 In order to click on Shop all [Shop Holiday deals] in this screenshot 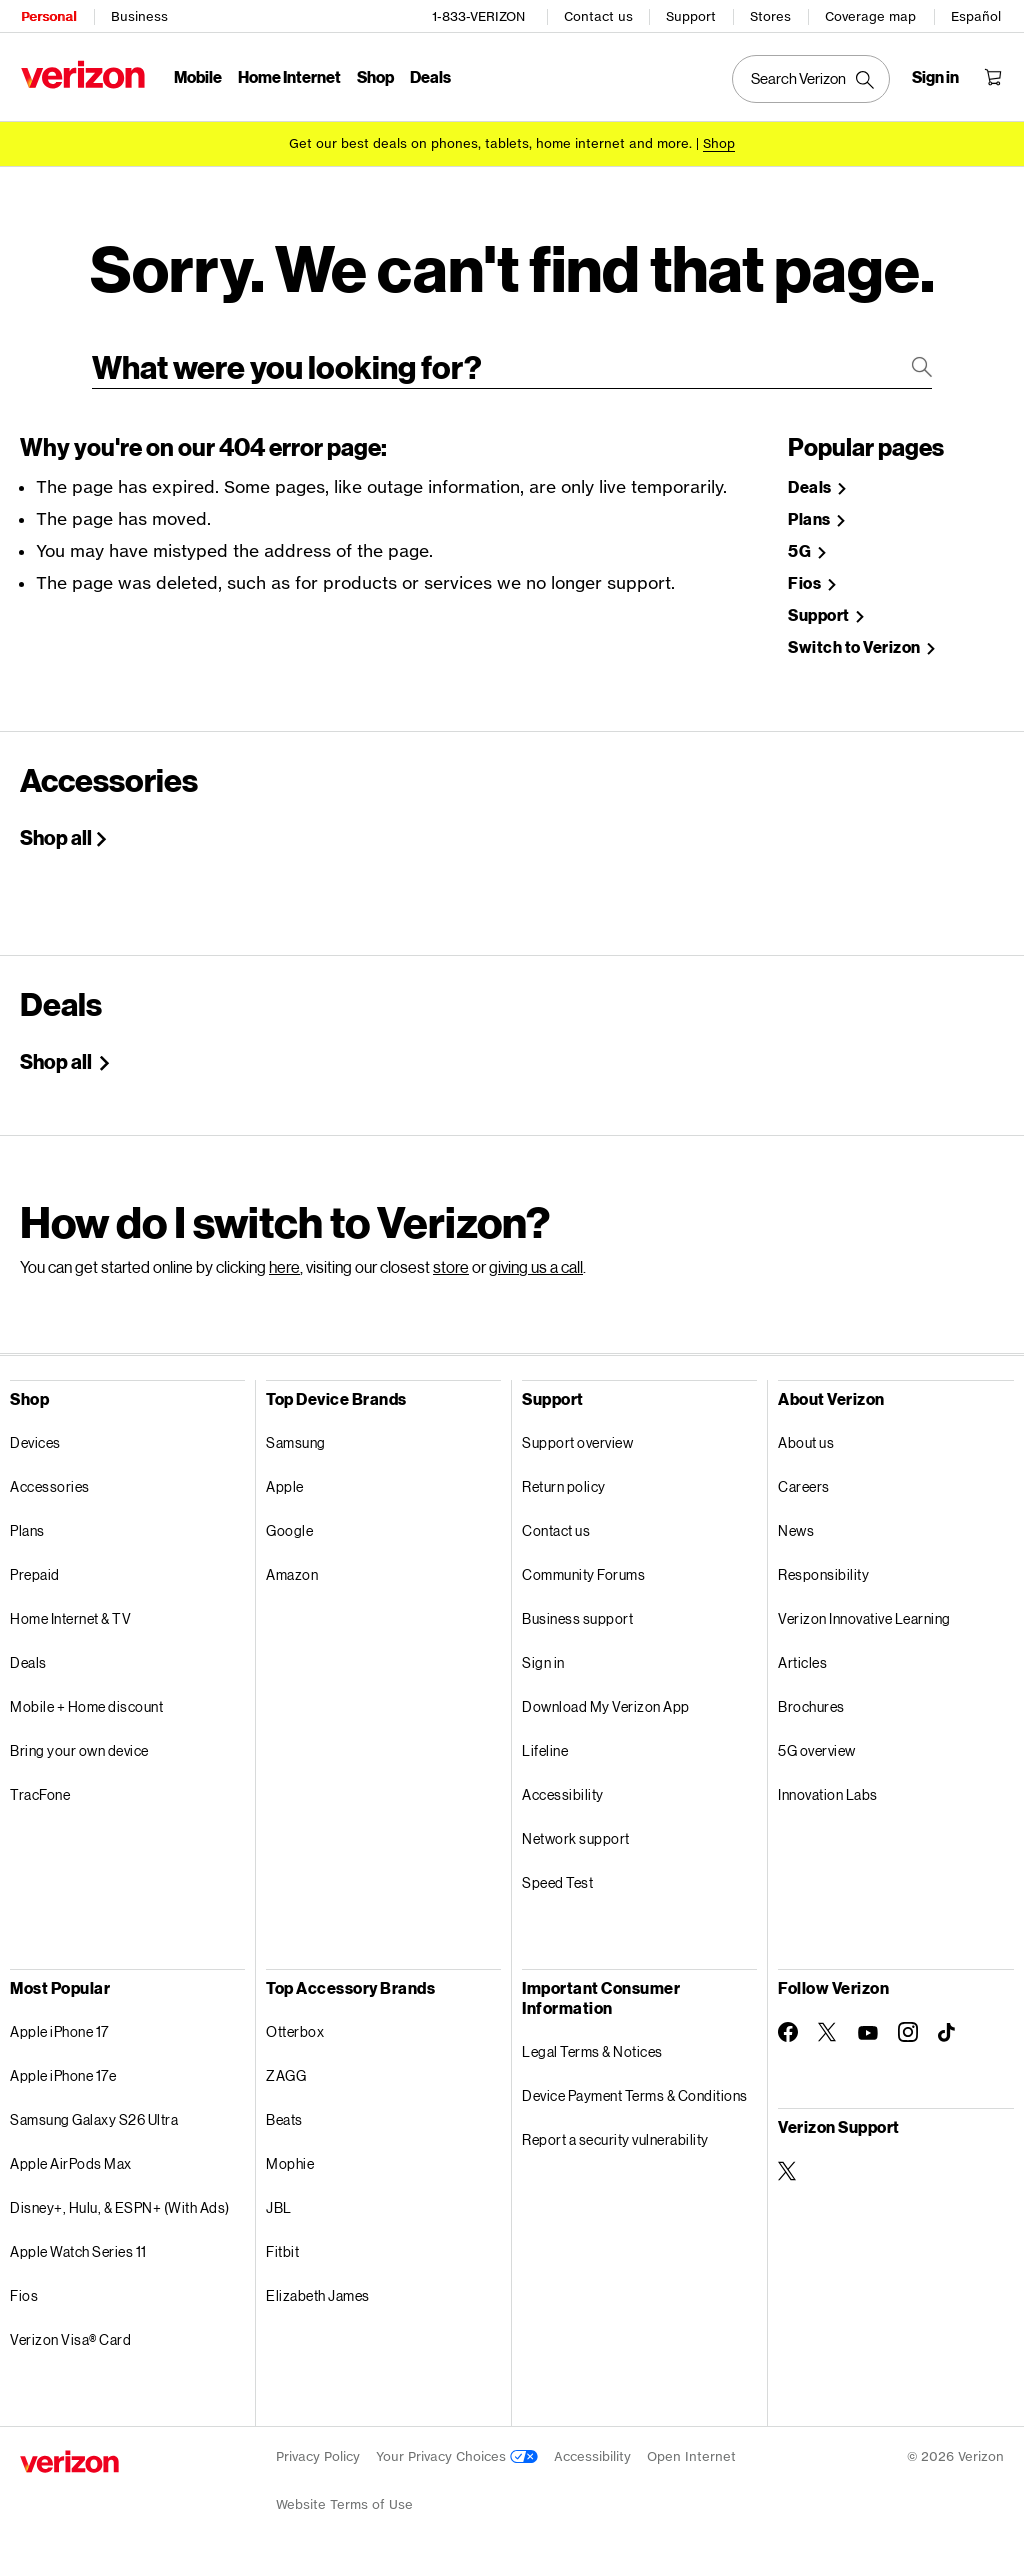, I will do `click(57, 1054)`.